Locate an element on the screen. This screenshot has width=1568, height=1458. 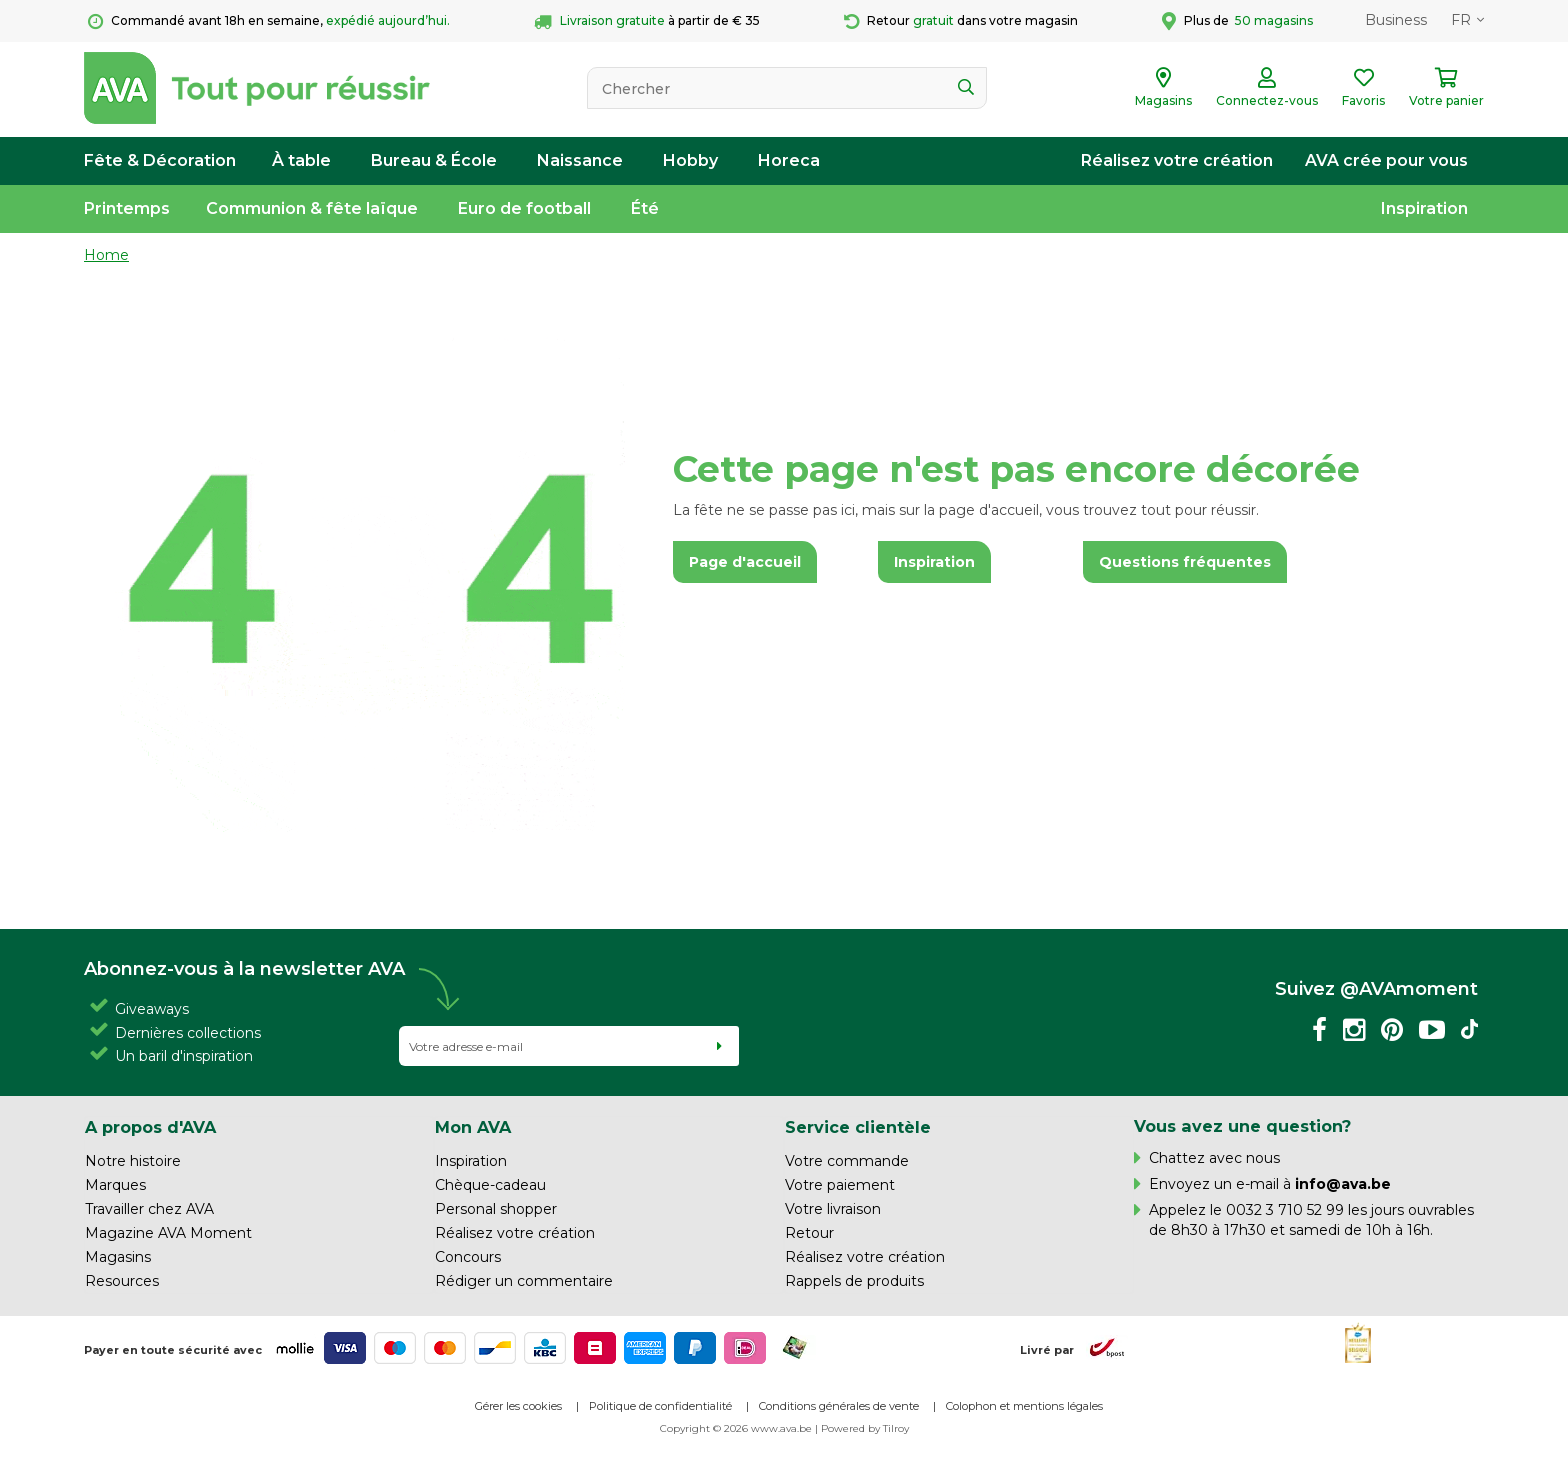
Votre paiement is located at coordinates (840, 1185).